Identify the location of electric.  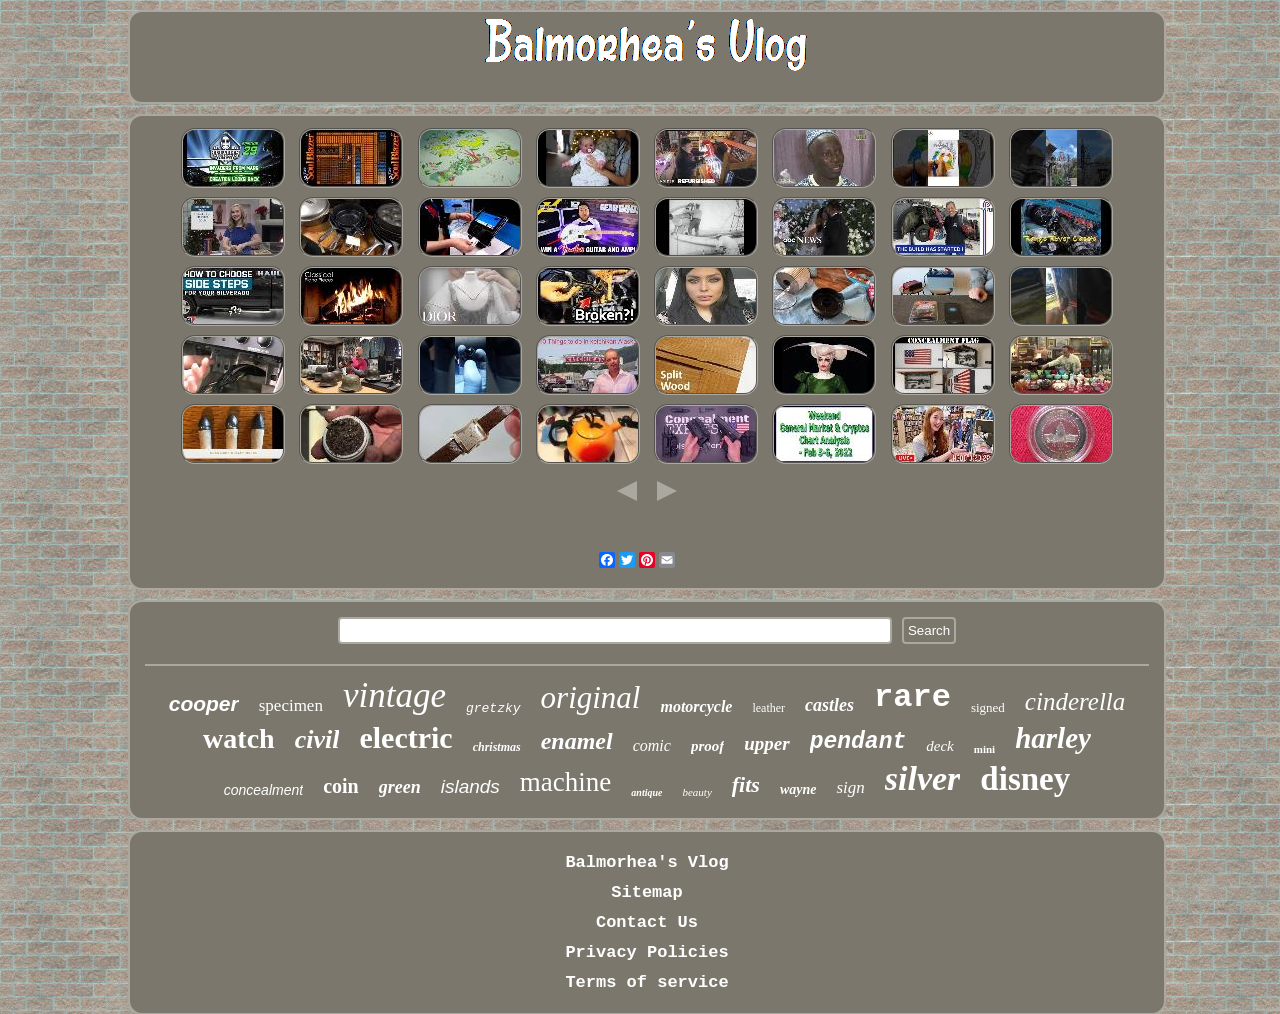
(405, 737).